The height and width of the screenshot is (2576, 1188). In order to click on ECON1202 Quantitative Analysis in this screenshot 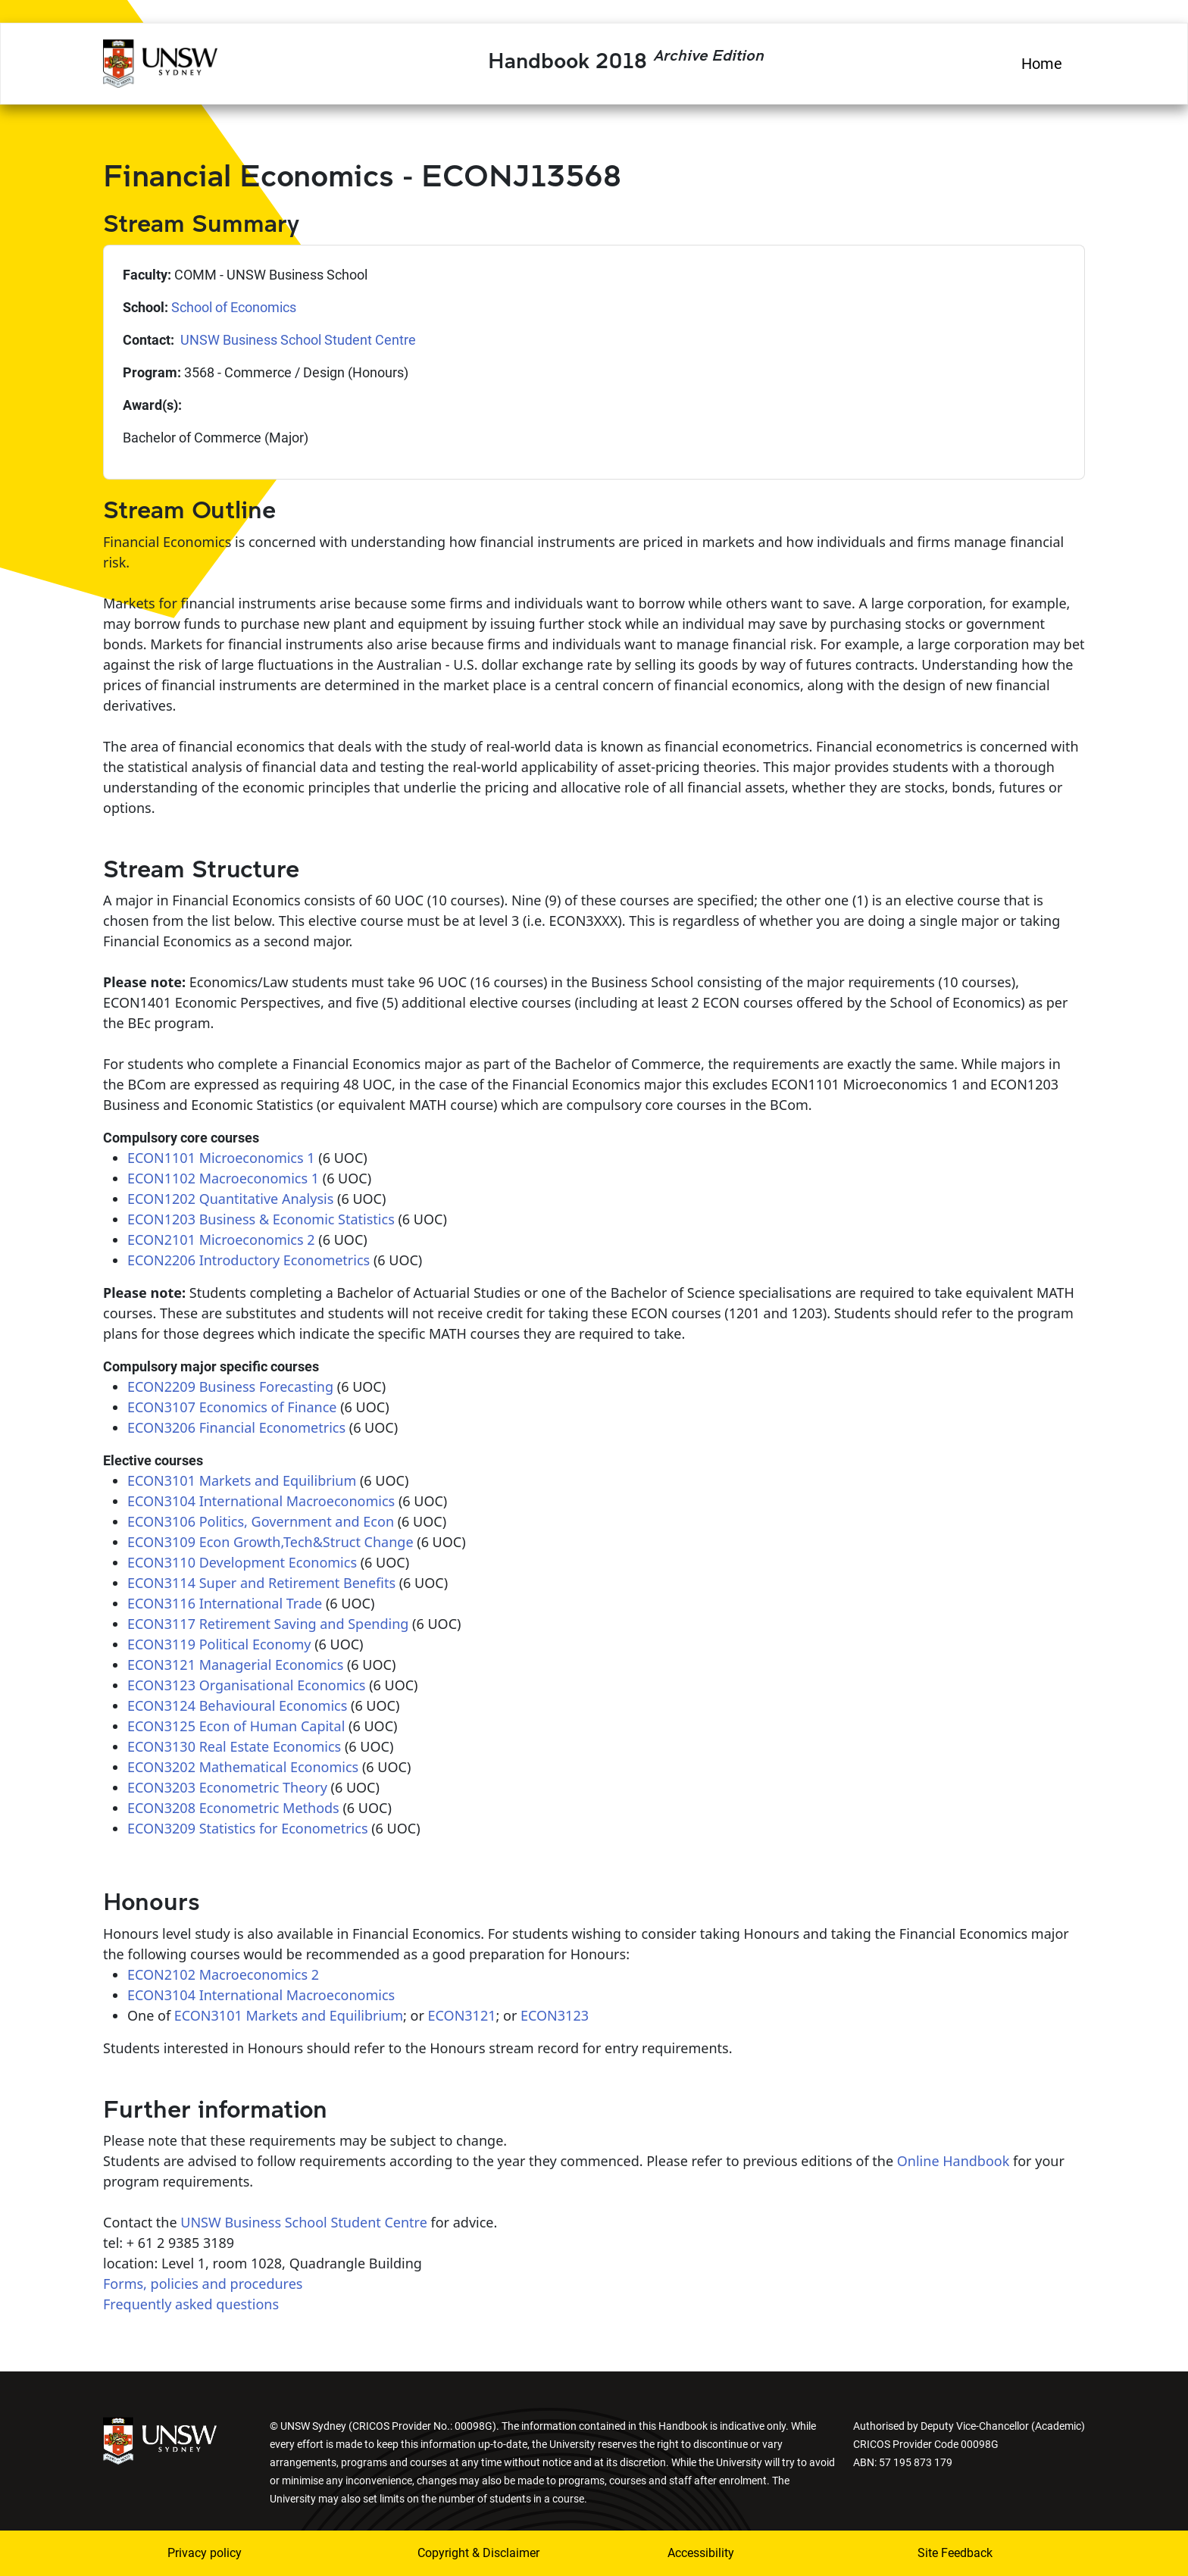, I will do `click(230, 1199)`.